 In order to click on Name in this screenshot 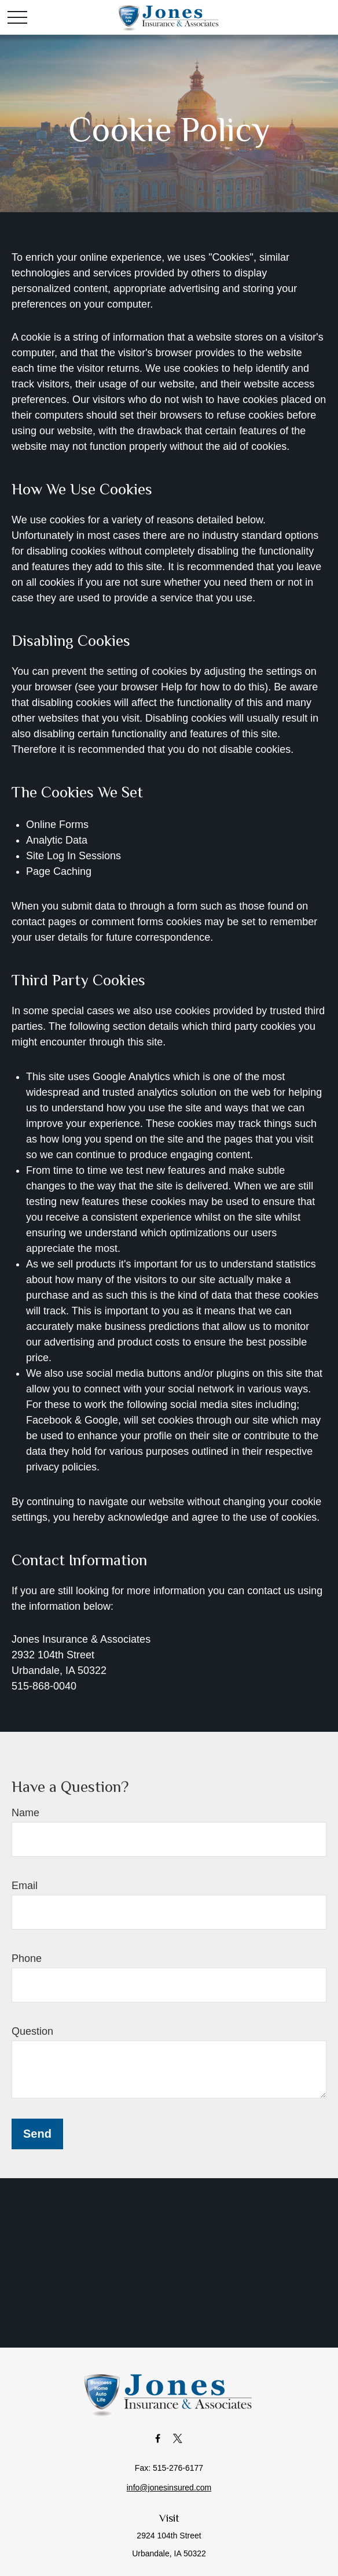, I will do `click(25, 1813)`.